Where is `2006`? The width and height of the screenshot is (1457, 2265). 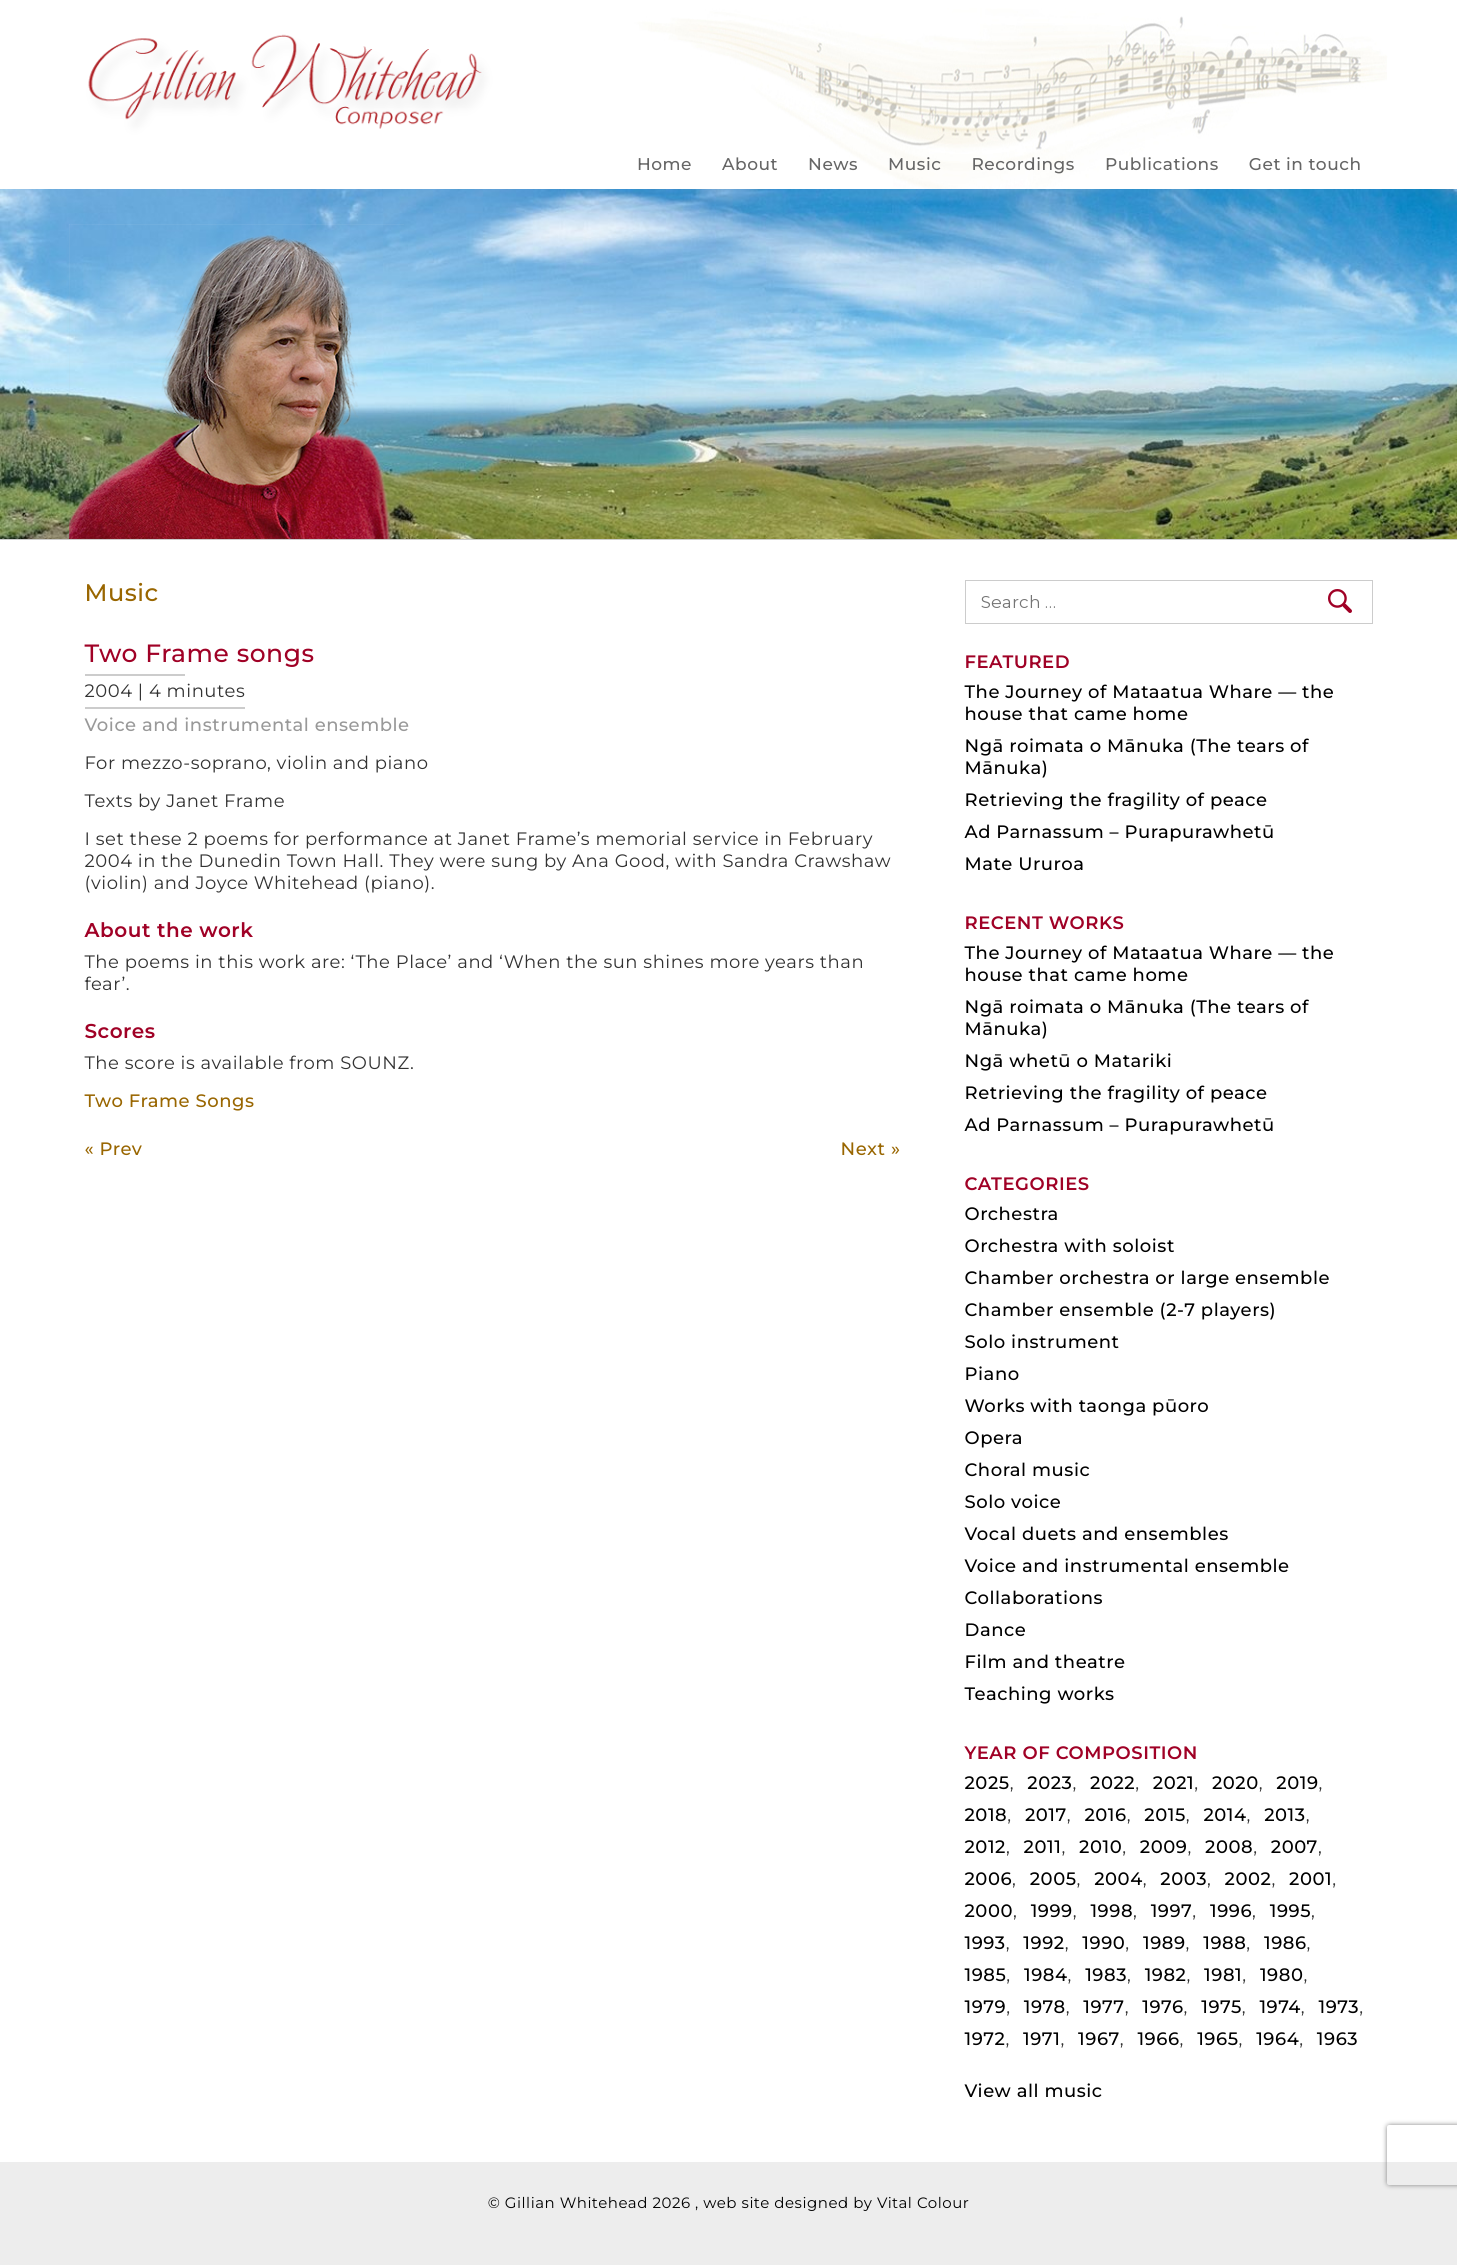 2006 is located at coordinates (989, 1879).